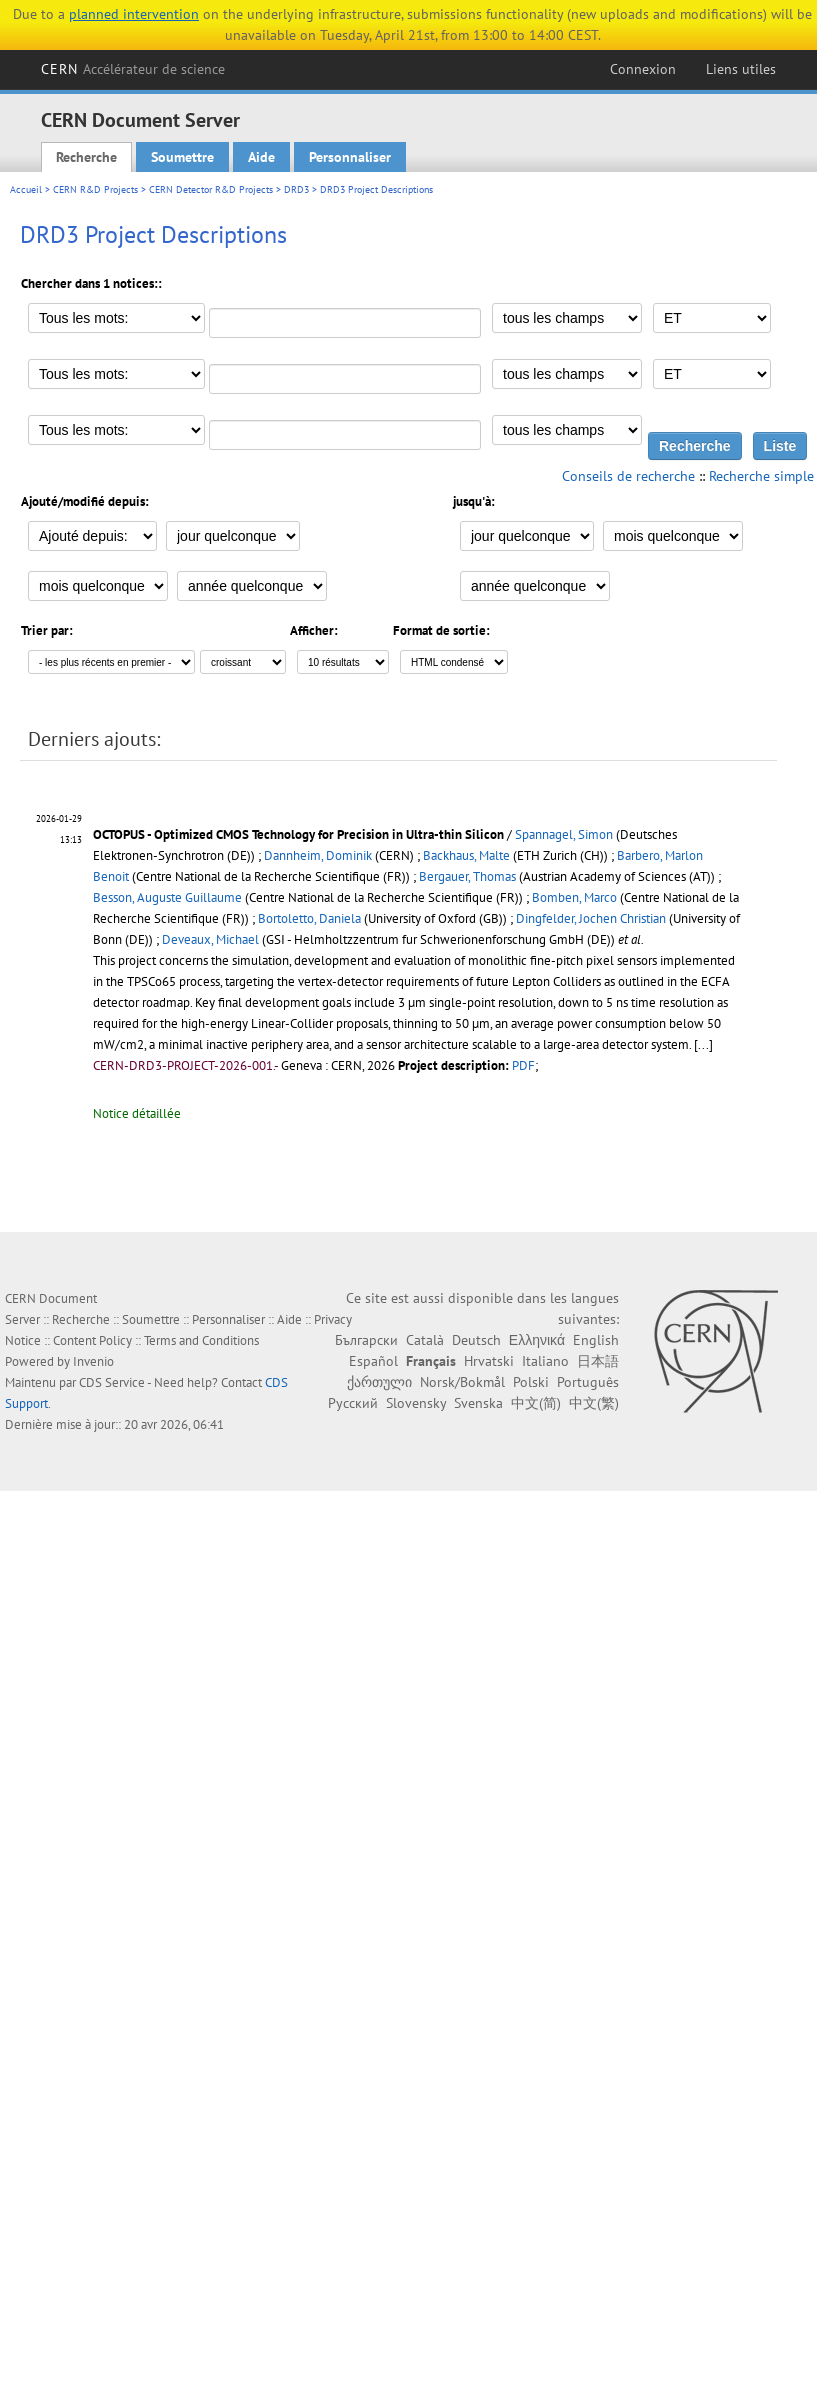 The width and height of the screenshot is (817, 2402). What do you see at coordinates (112, 1382) in the screenshot?
I see `CDS Service` at bounding box center [112, 1382].